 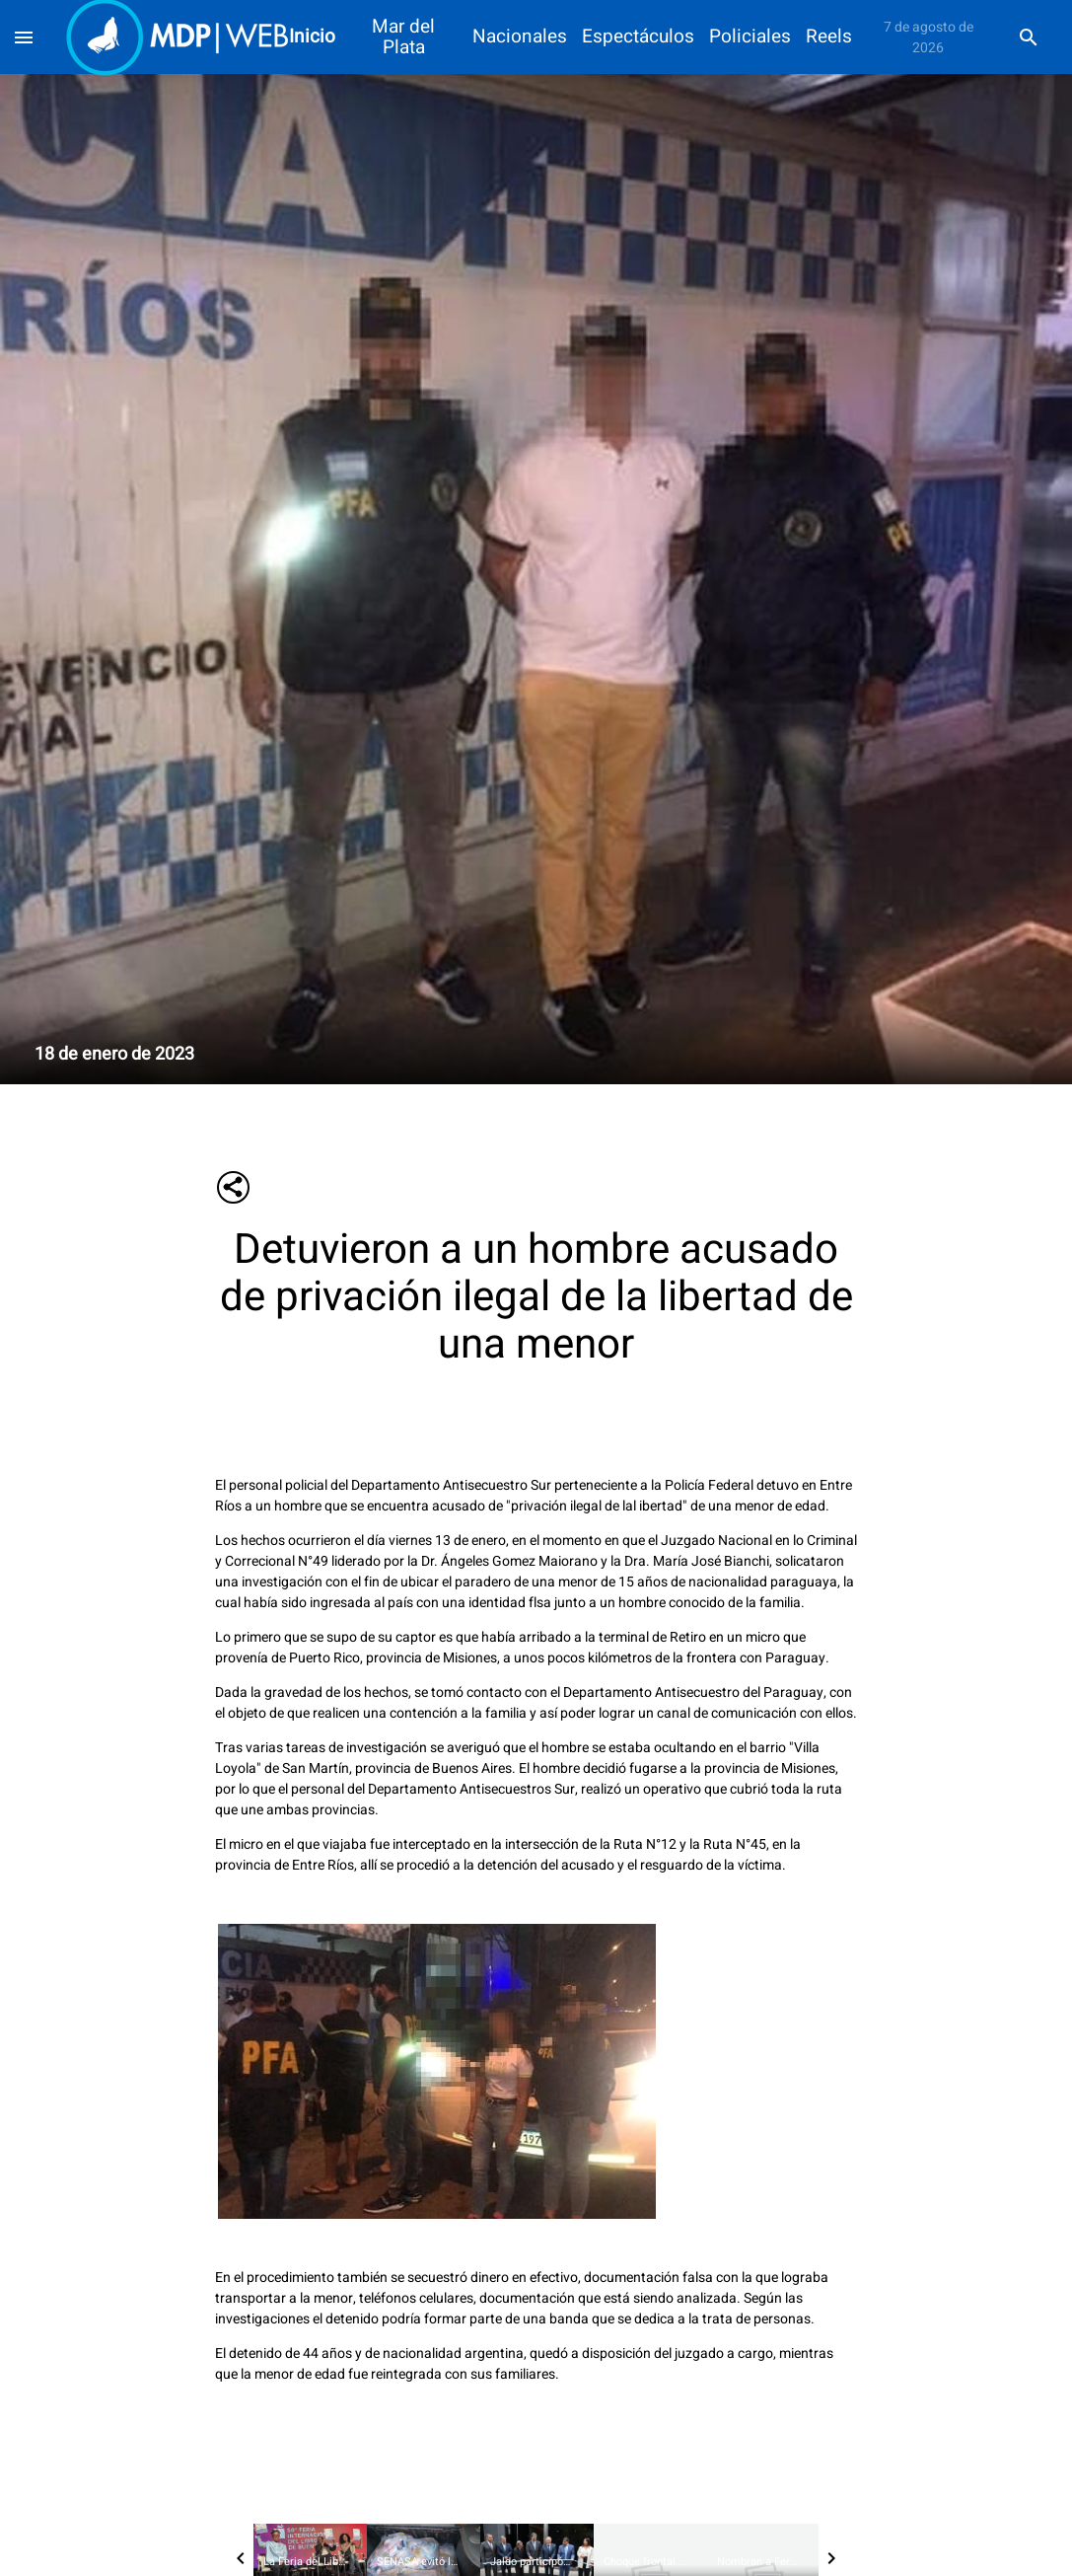 I want to click on Reels, so click(x=829, y=37).